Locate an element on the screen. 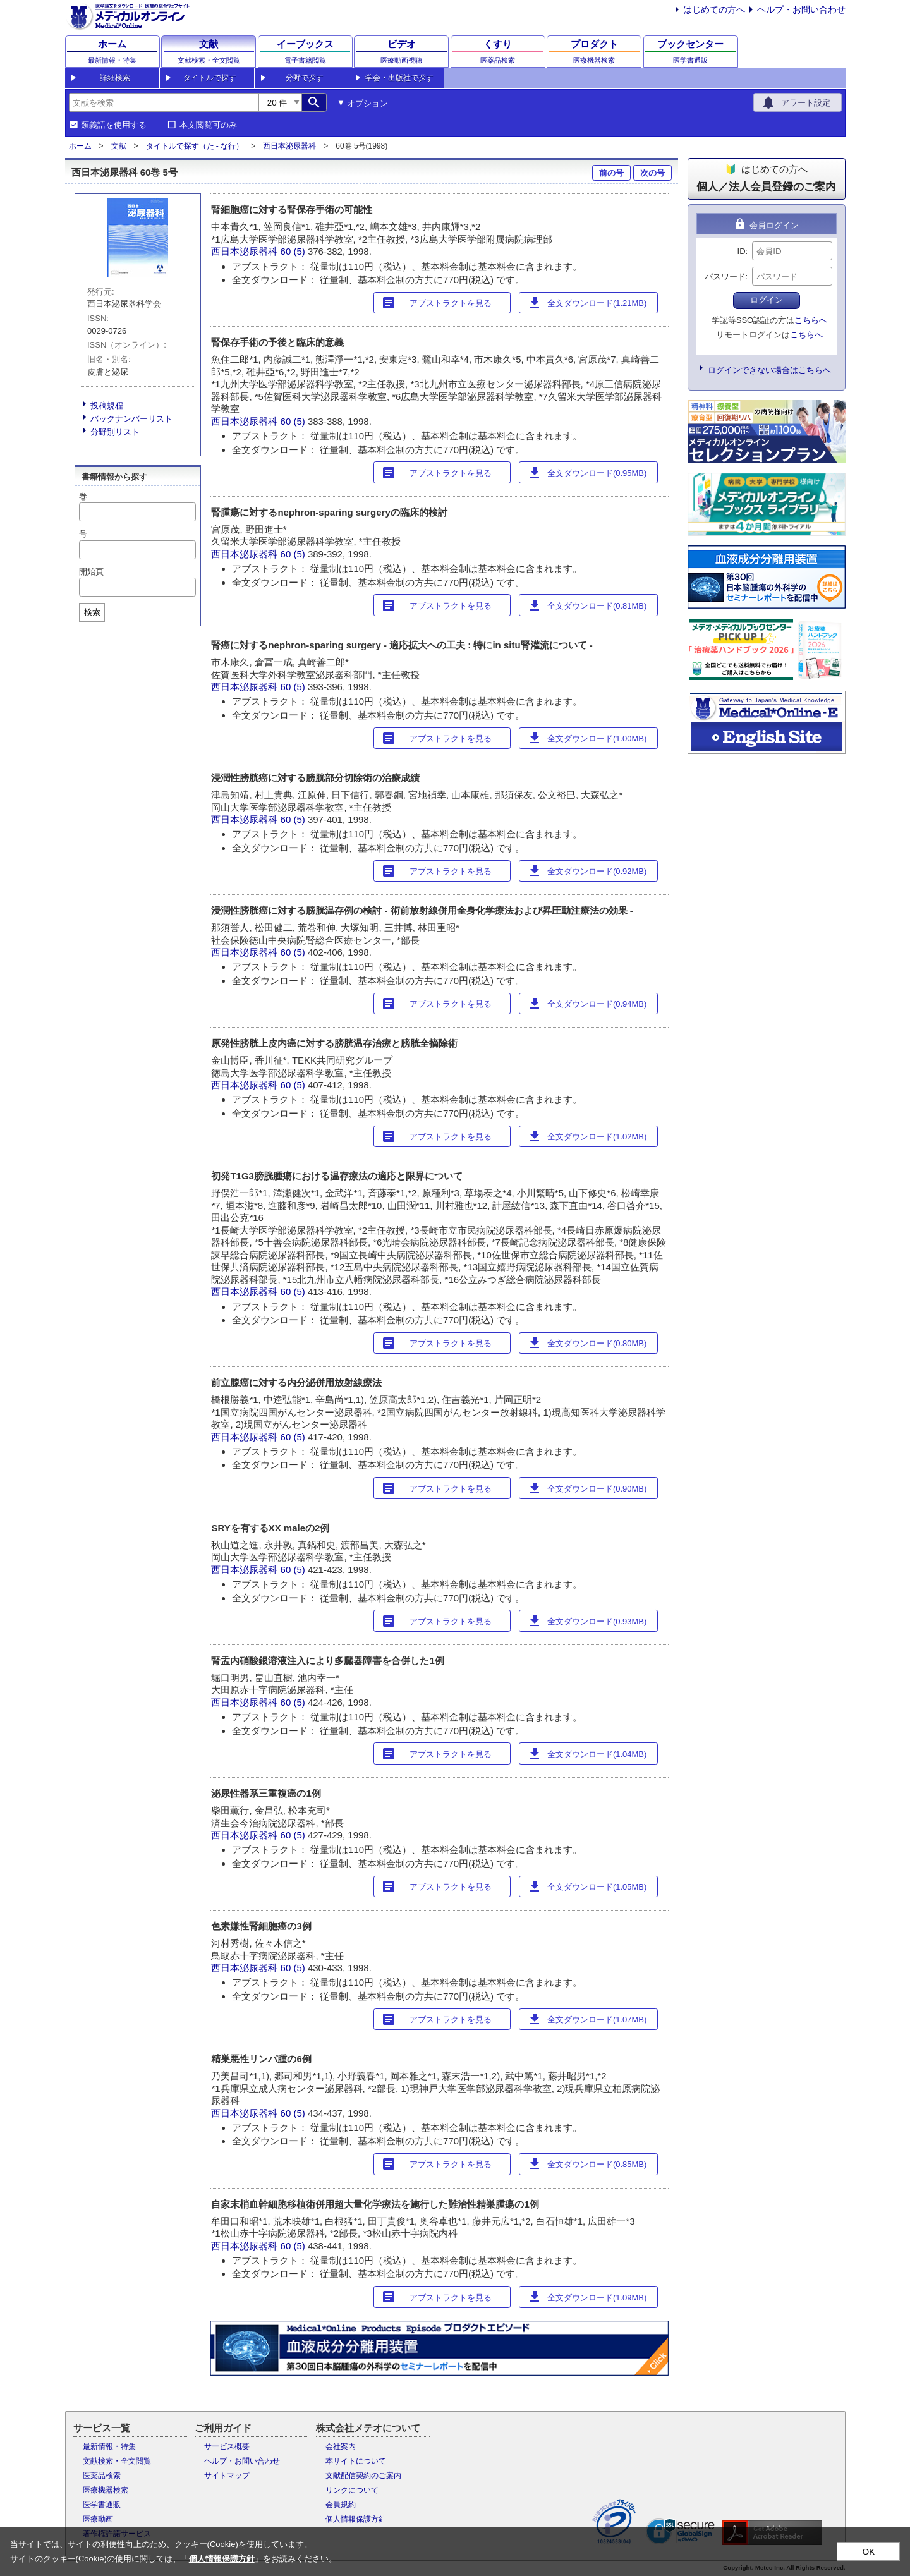 Image resolution: width=910 pixels, height=2576 pixels. 文献 is located at coordinates (118, 146).